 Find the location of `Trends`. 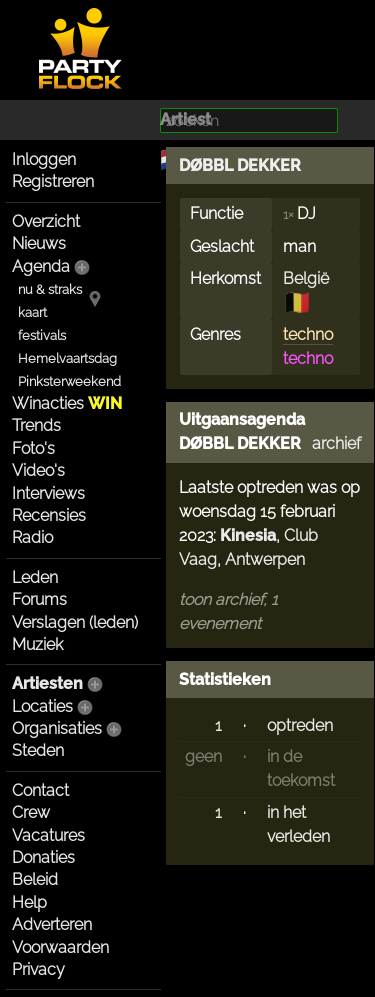

Trends is located at coordinates (36, 425).